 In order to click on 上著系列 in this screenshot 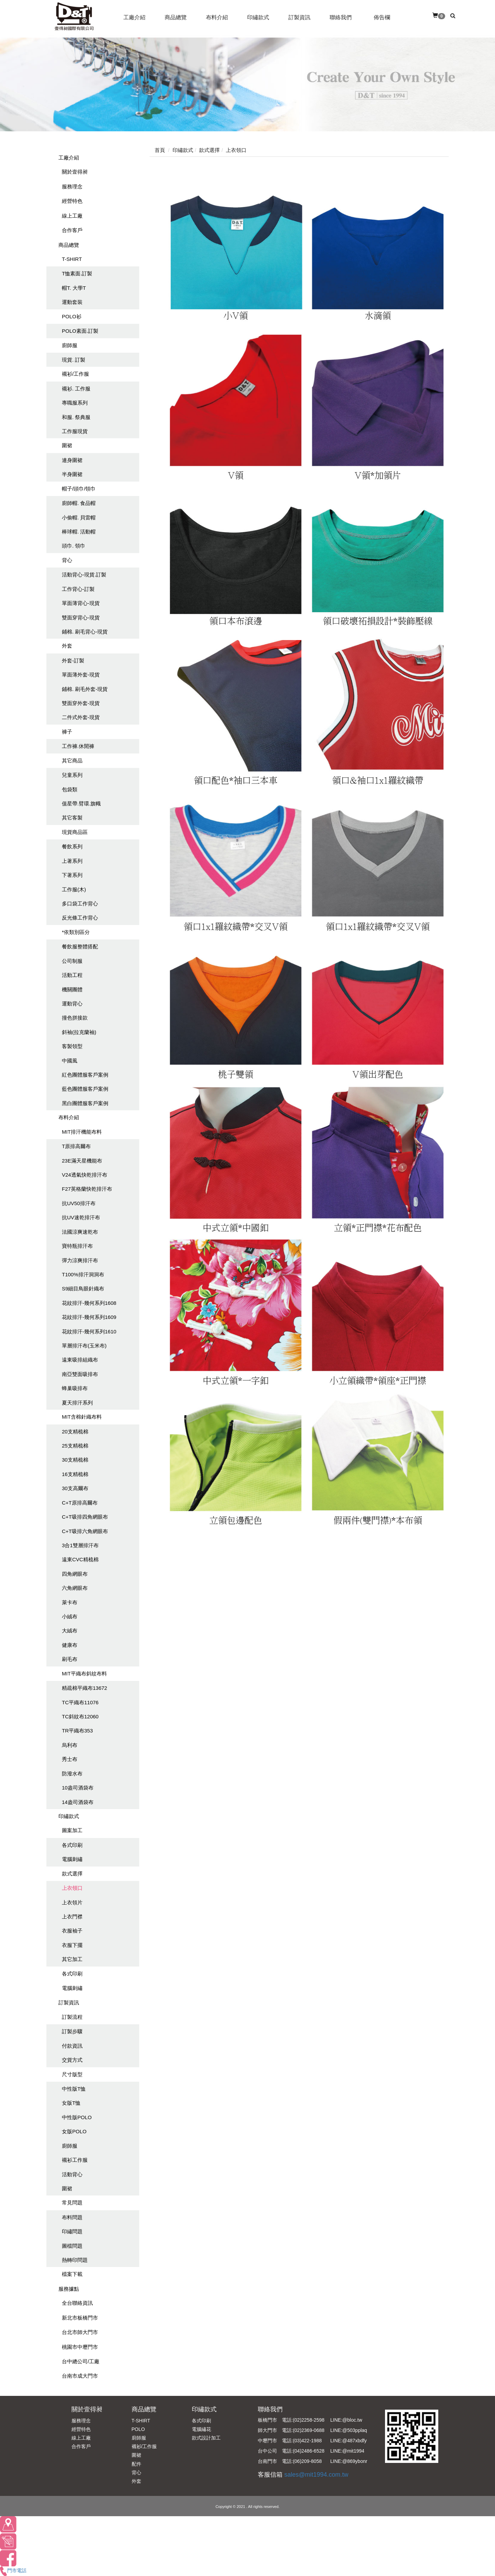, I will do `click(72, 861)`.